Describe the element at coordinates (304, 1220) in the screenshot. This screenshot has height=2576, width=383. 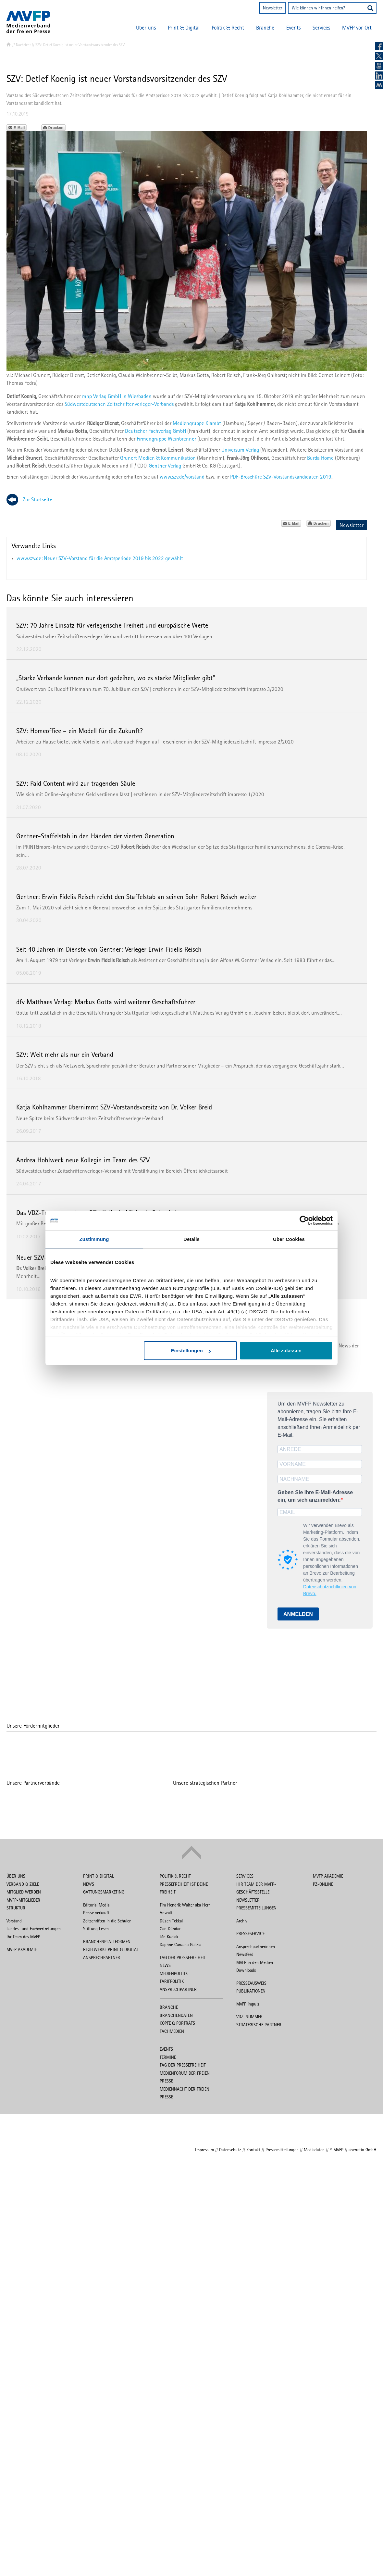
I see `[Cookiebot von Usercentrics - öffnet in einem neuen Fenster]` at that location.